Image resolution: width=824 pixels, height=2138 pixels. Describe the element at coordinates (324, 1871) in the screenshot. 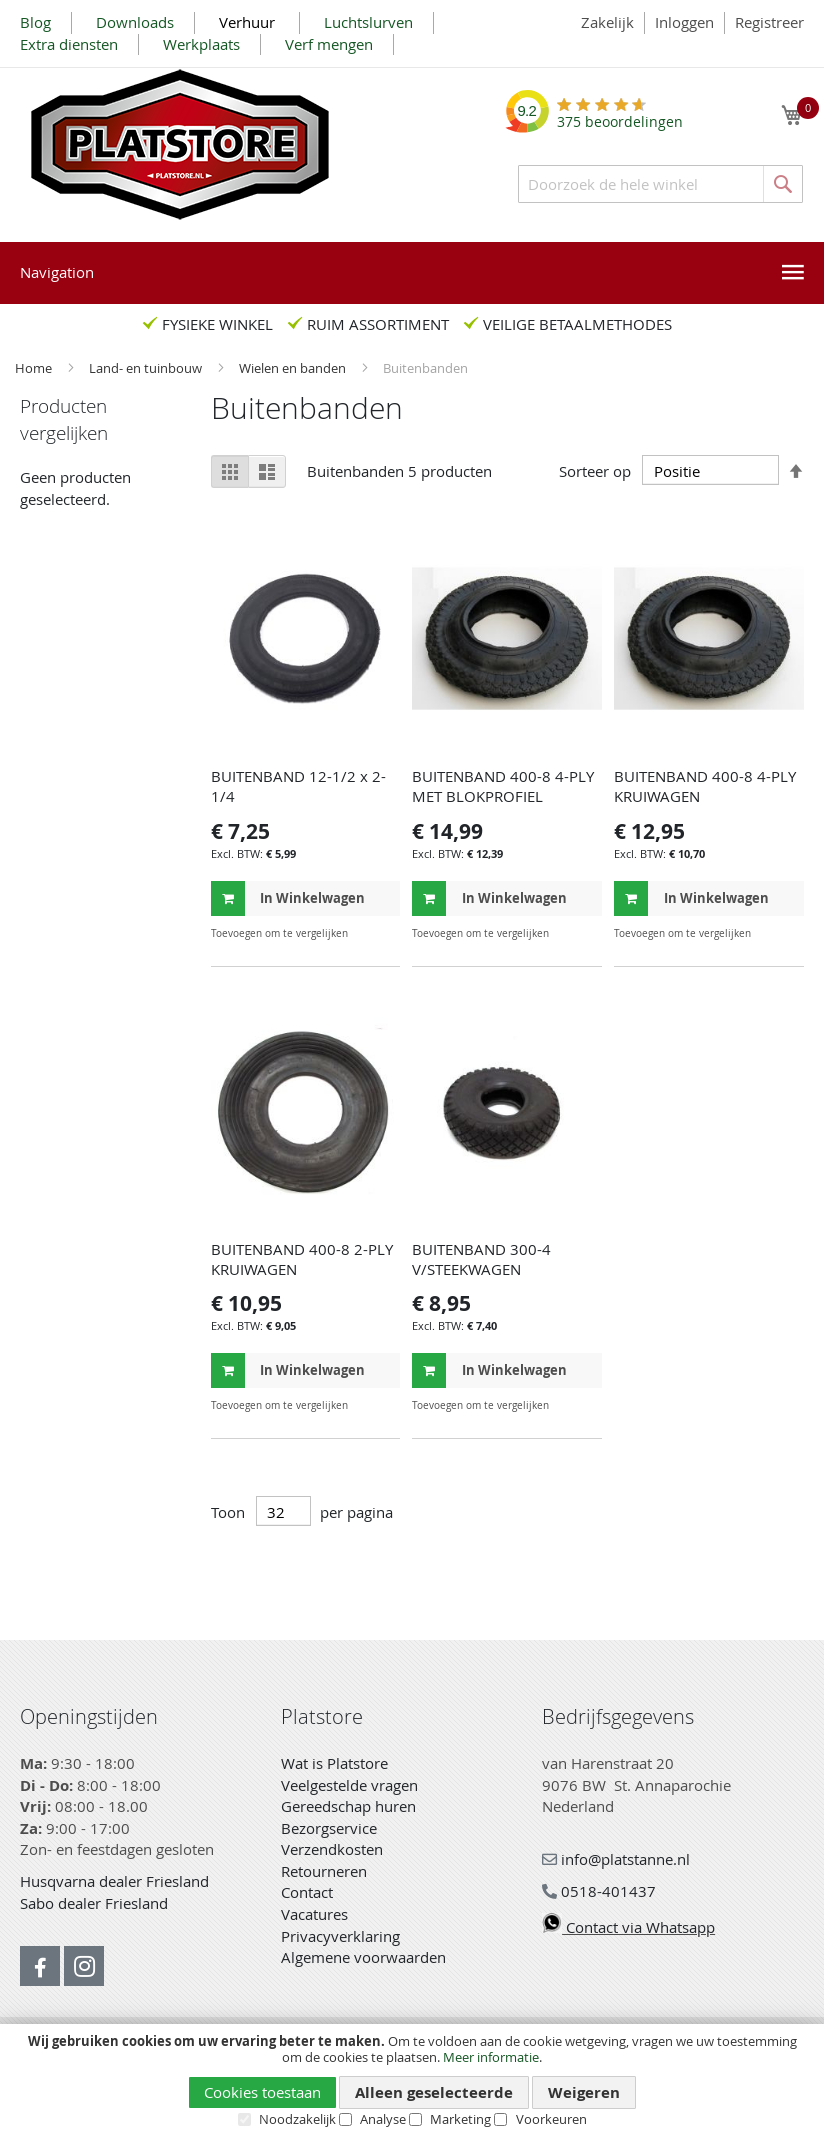

I see `Retourneren` at that location.